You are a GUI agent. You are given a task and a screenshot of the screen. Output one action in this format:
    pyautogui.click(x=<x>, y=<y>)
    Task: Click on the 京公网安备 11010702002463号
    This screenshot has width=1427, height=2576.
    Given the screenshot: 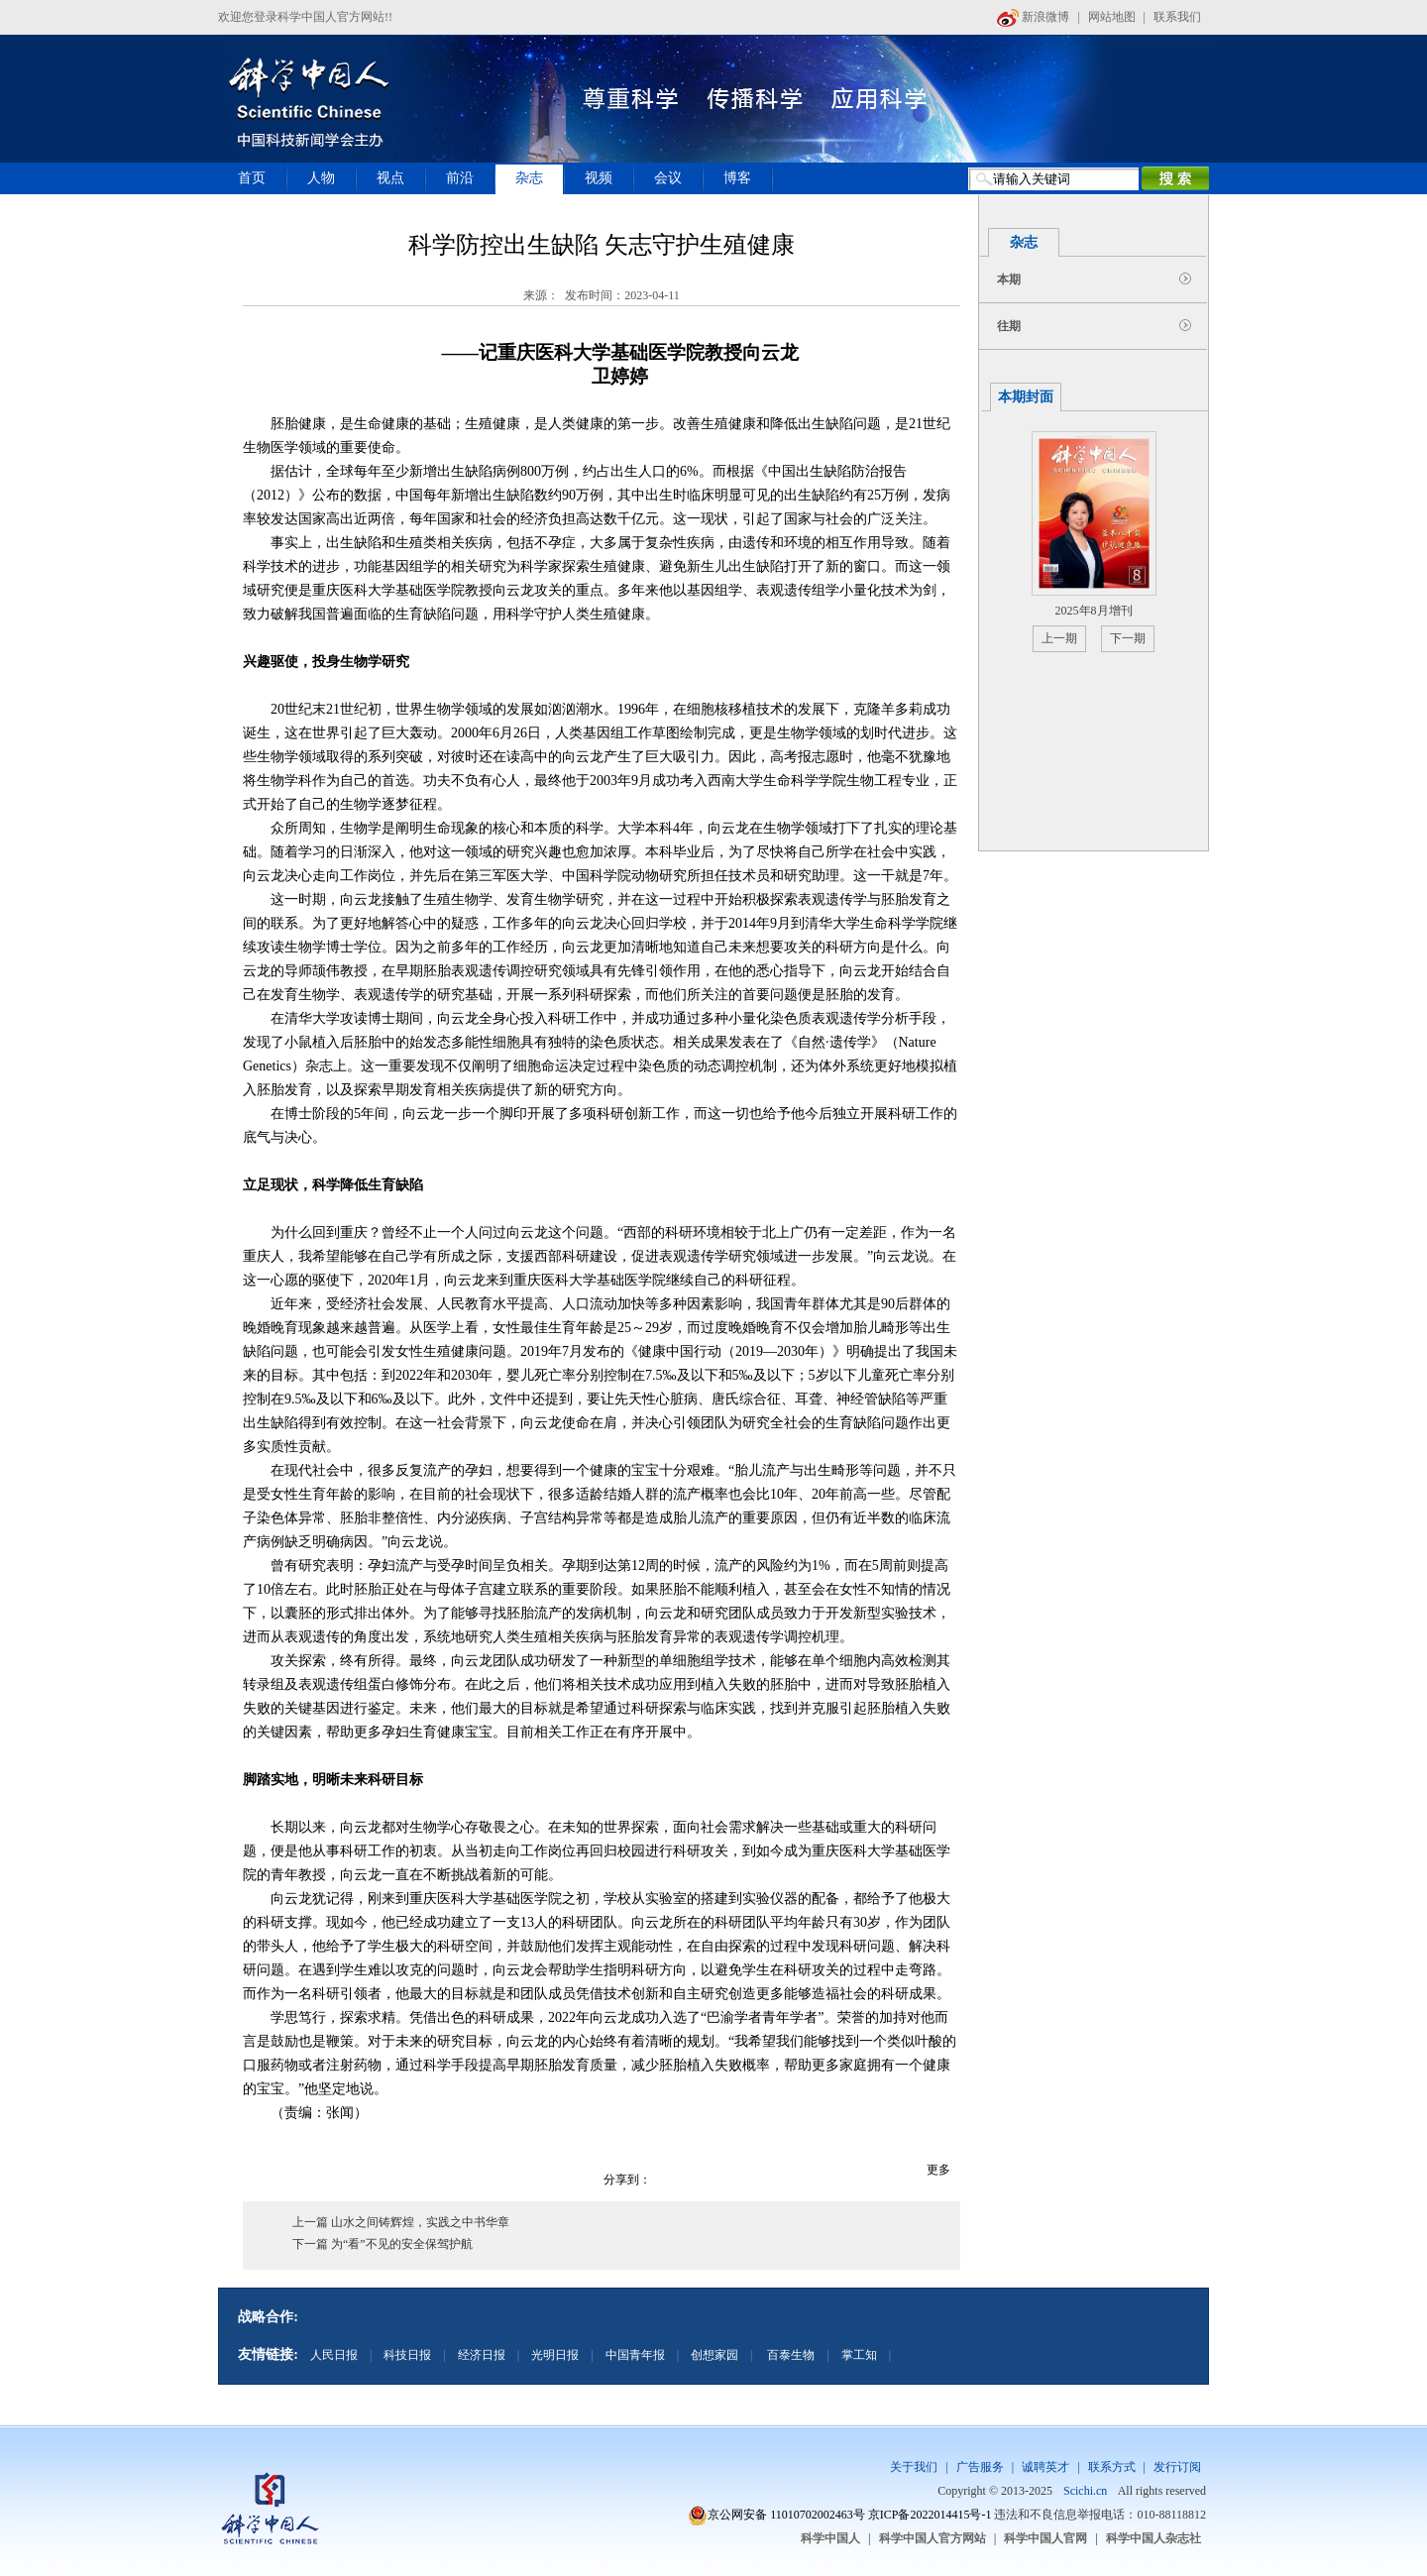 What is the action you would take?
    pyautogui.click(x=786, y=2514)
    